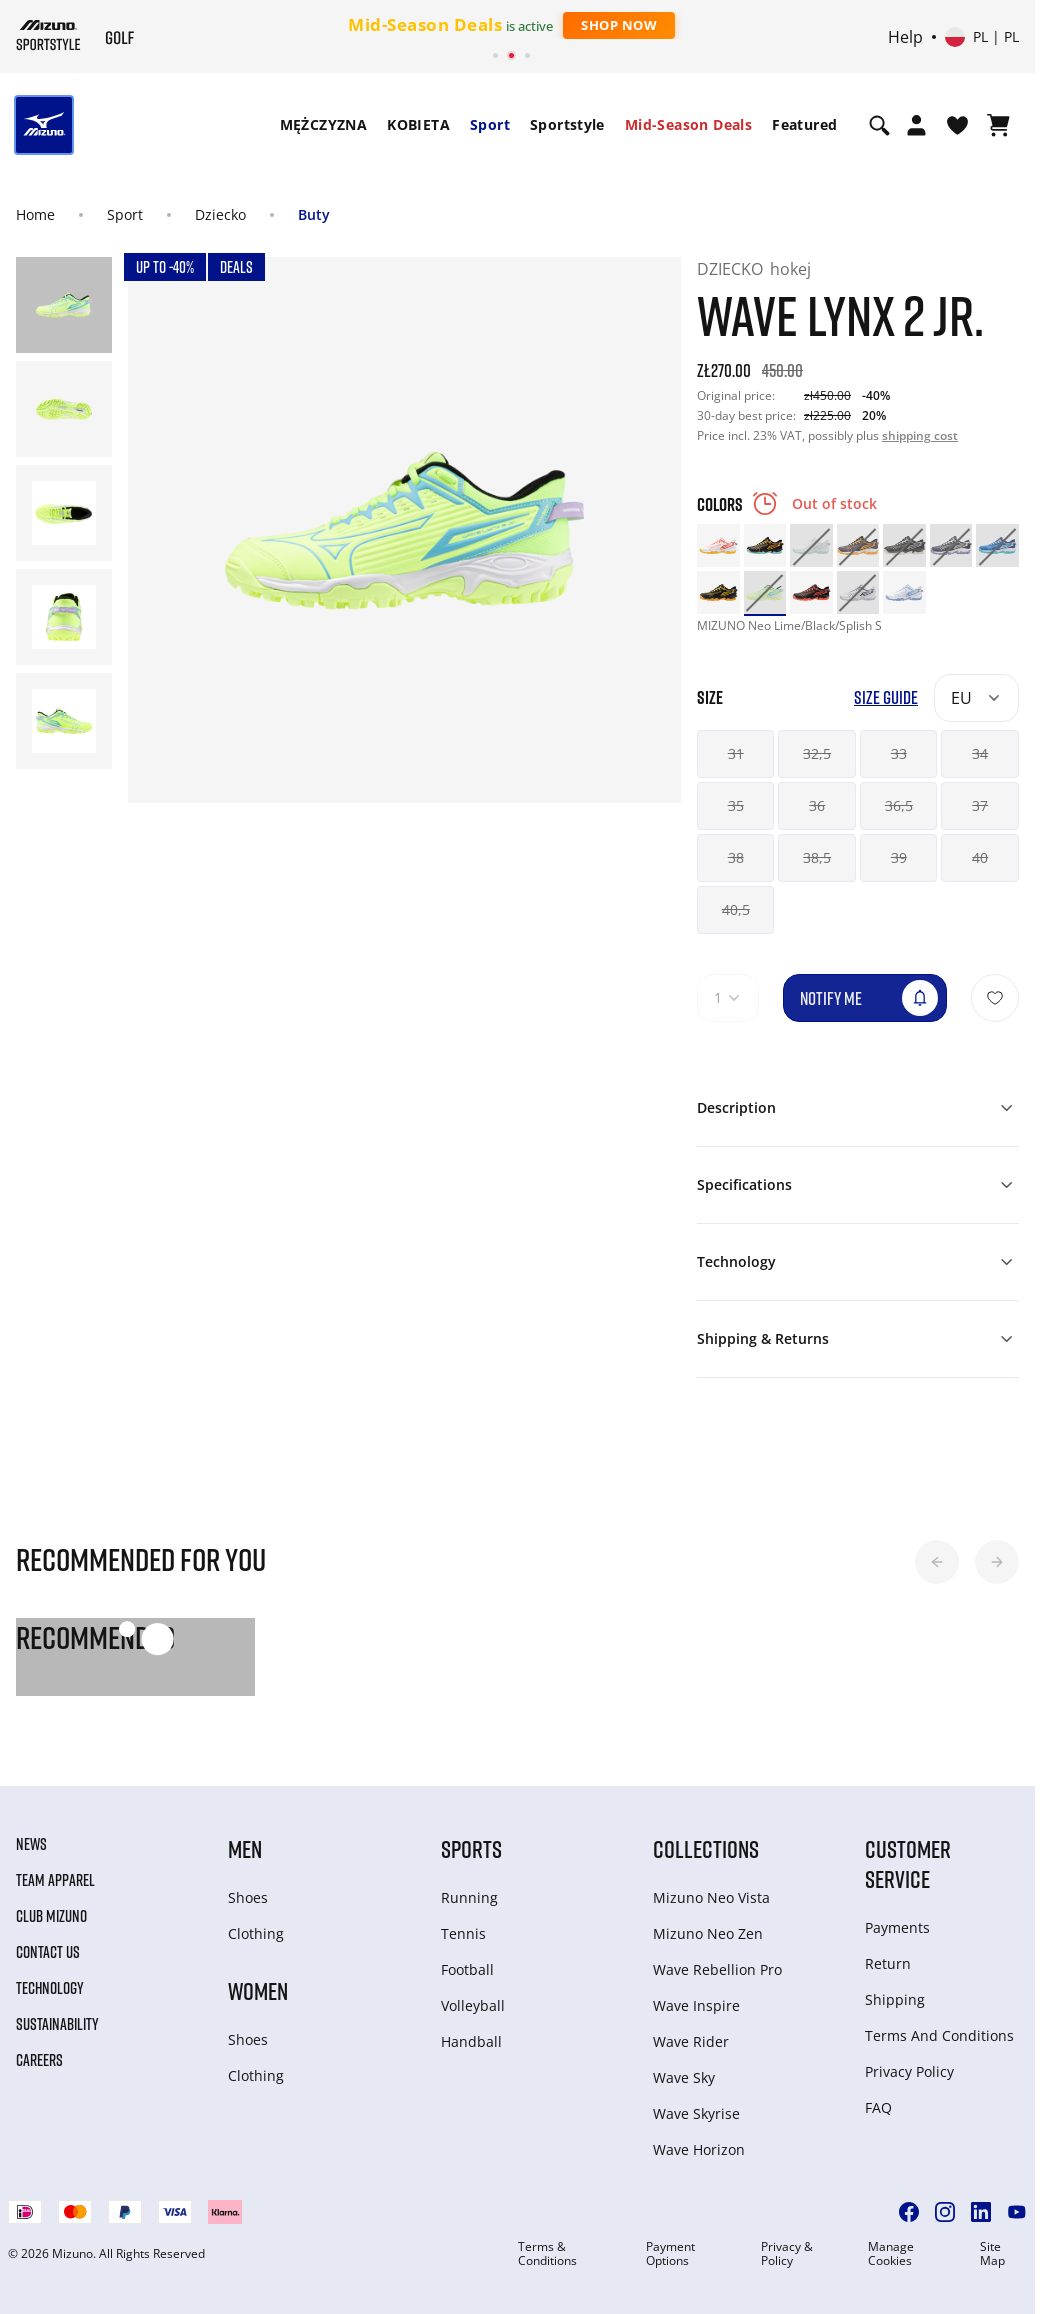 Image resolution: width=1050 pixels, height=2314 pixels. What do you see at coordinates (619, 25) in the screenshot?
I see `Shop Now` at bounding box center [619, 25].